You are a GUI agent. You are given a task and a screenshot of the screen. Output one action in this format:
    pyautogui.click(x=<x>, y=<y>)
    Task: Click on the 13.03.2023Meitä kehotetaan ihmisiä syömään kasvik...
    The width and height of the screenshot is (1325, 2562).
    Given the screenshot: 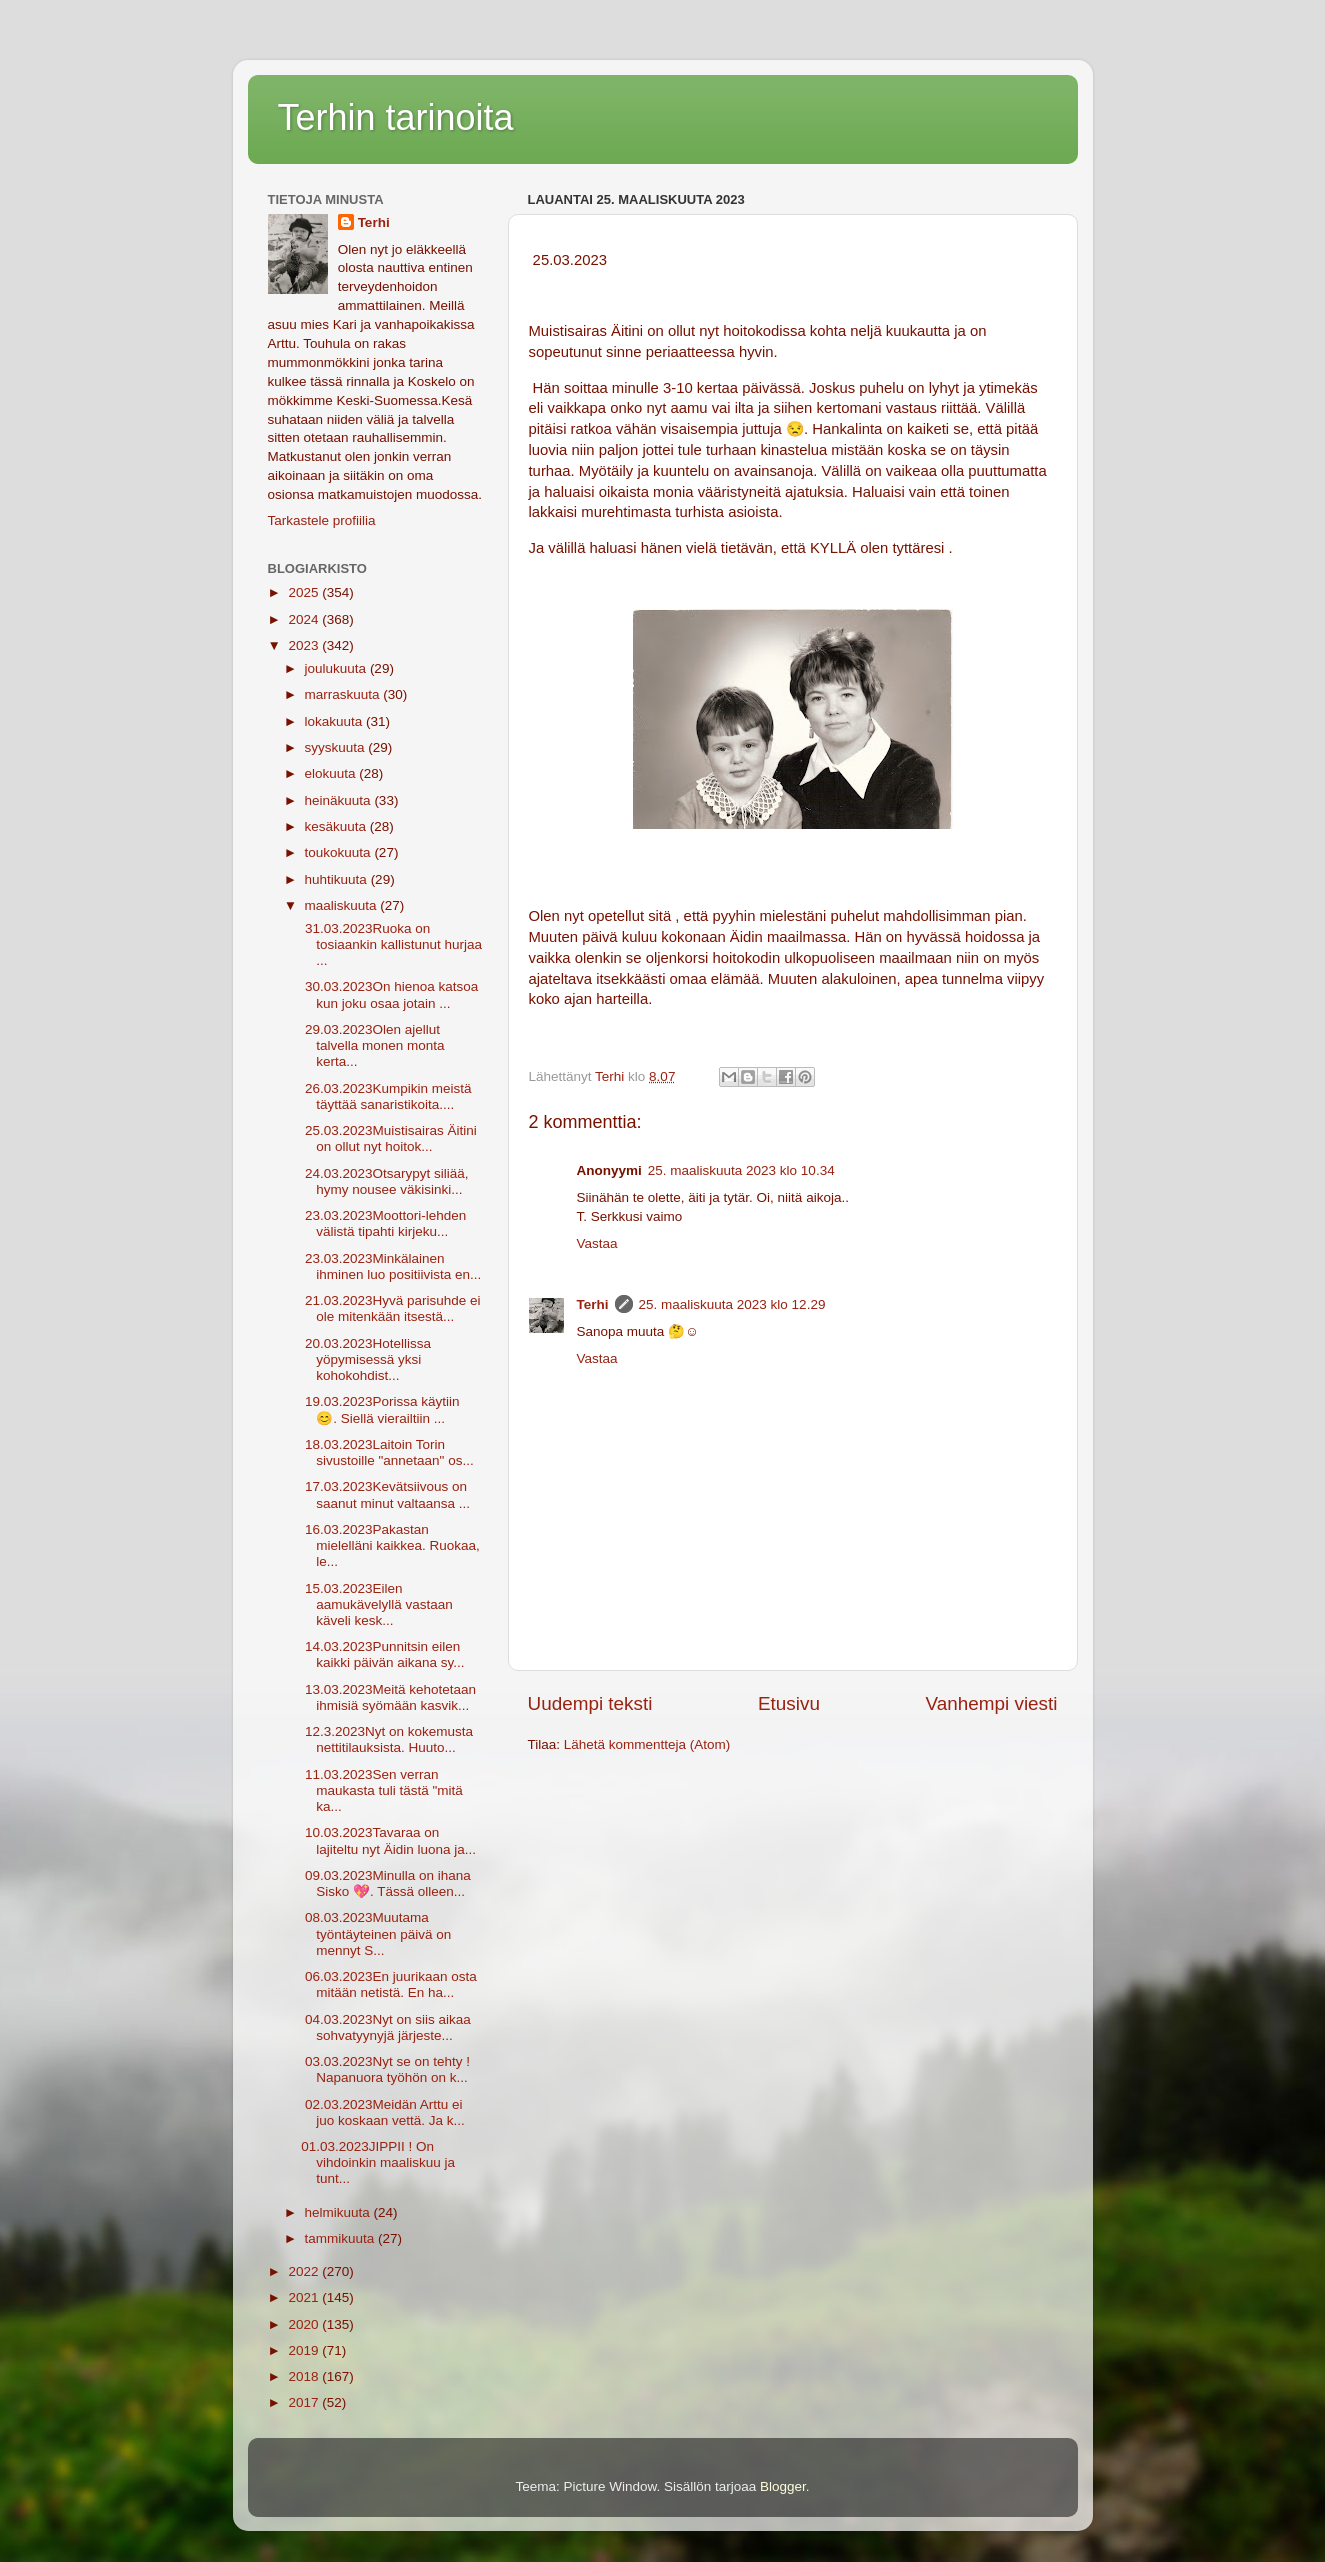 What is the action you would take?
    pyautogui.click(x=388, y=1697)
    